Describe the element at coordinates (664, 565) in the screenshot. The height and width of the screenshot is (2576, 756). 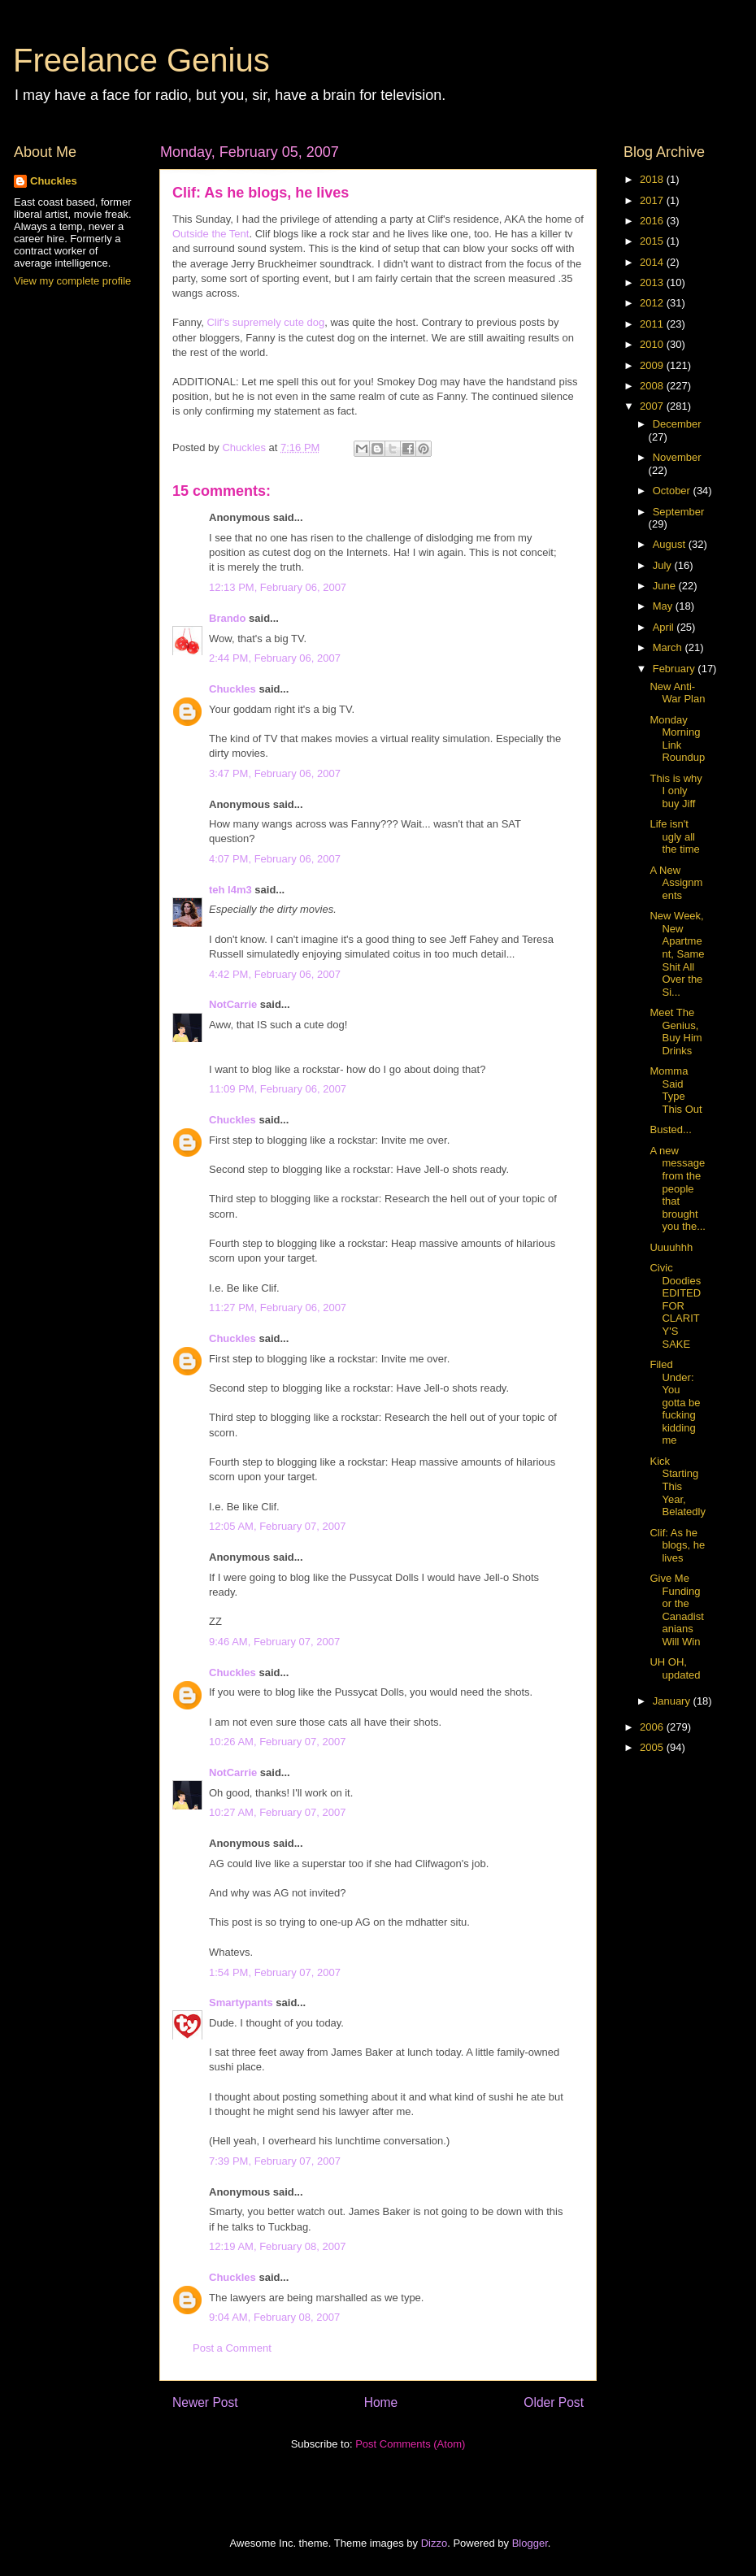
I see `July` at that location.